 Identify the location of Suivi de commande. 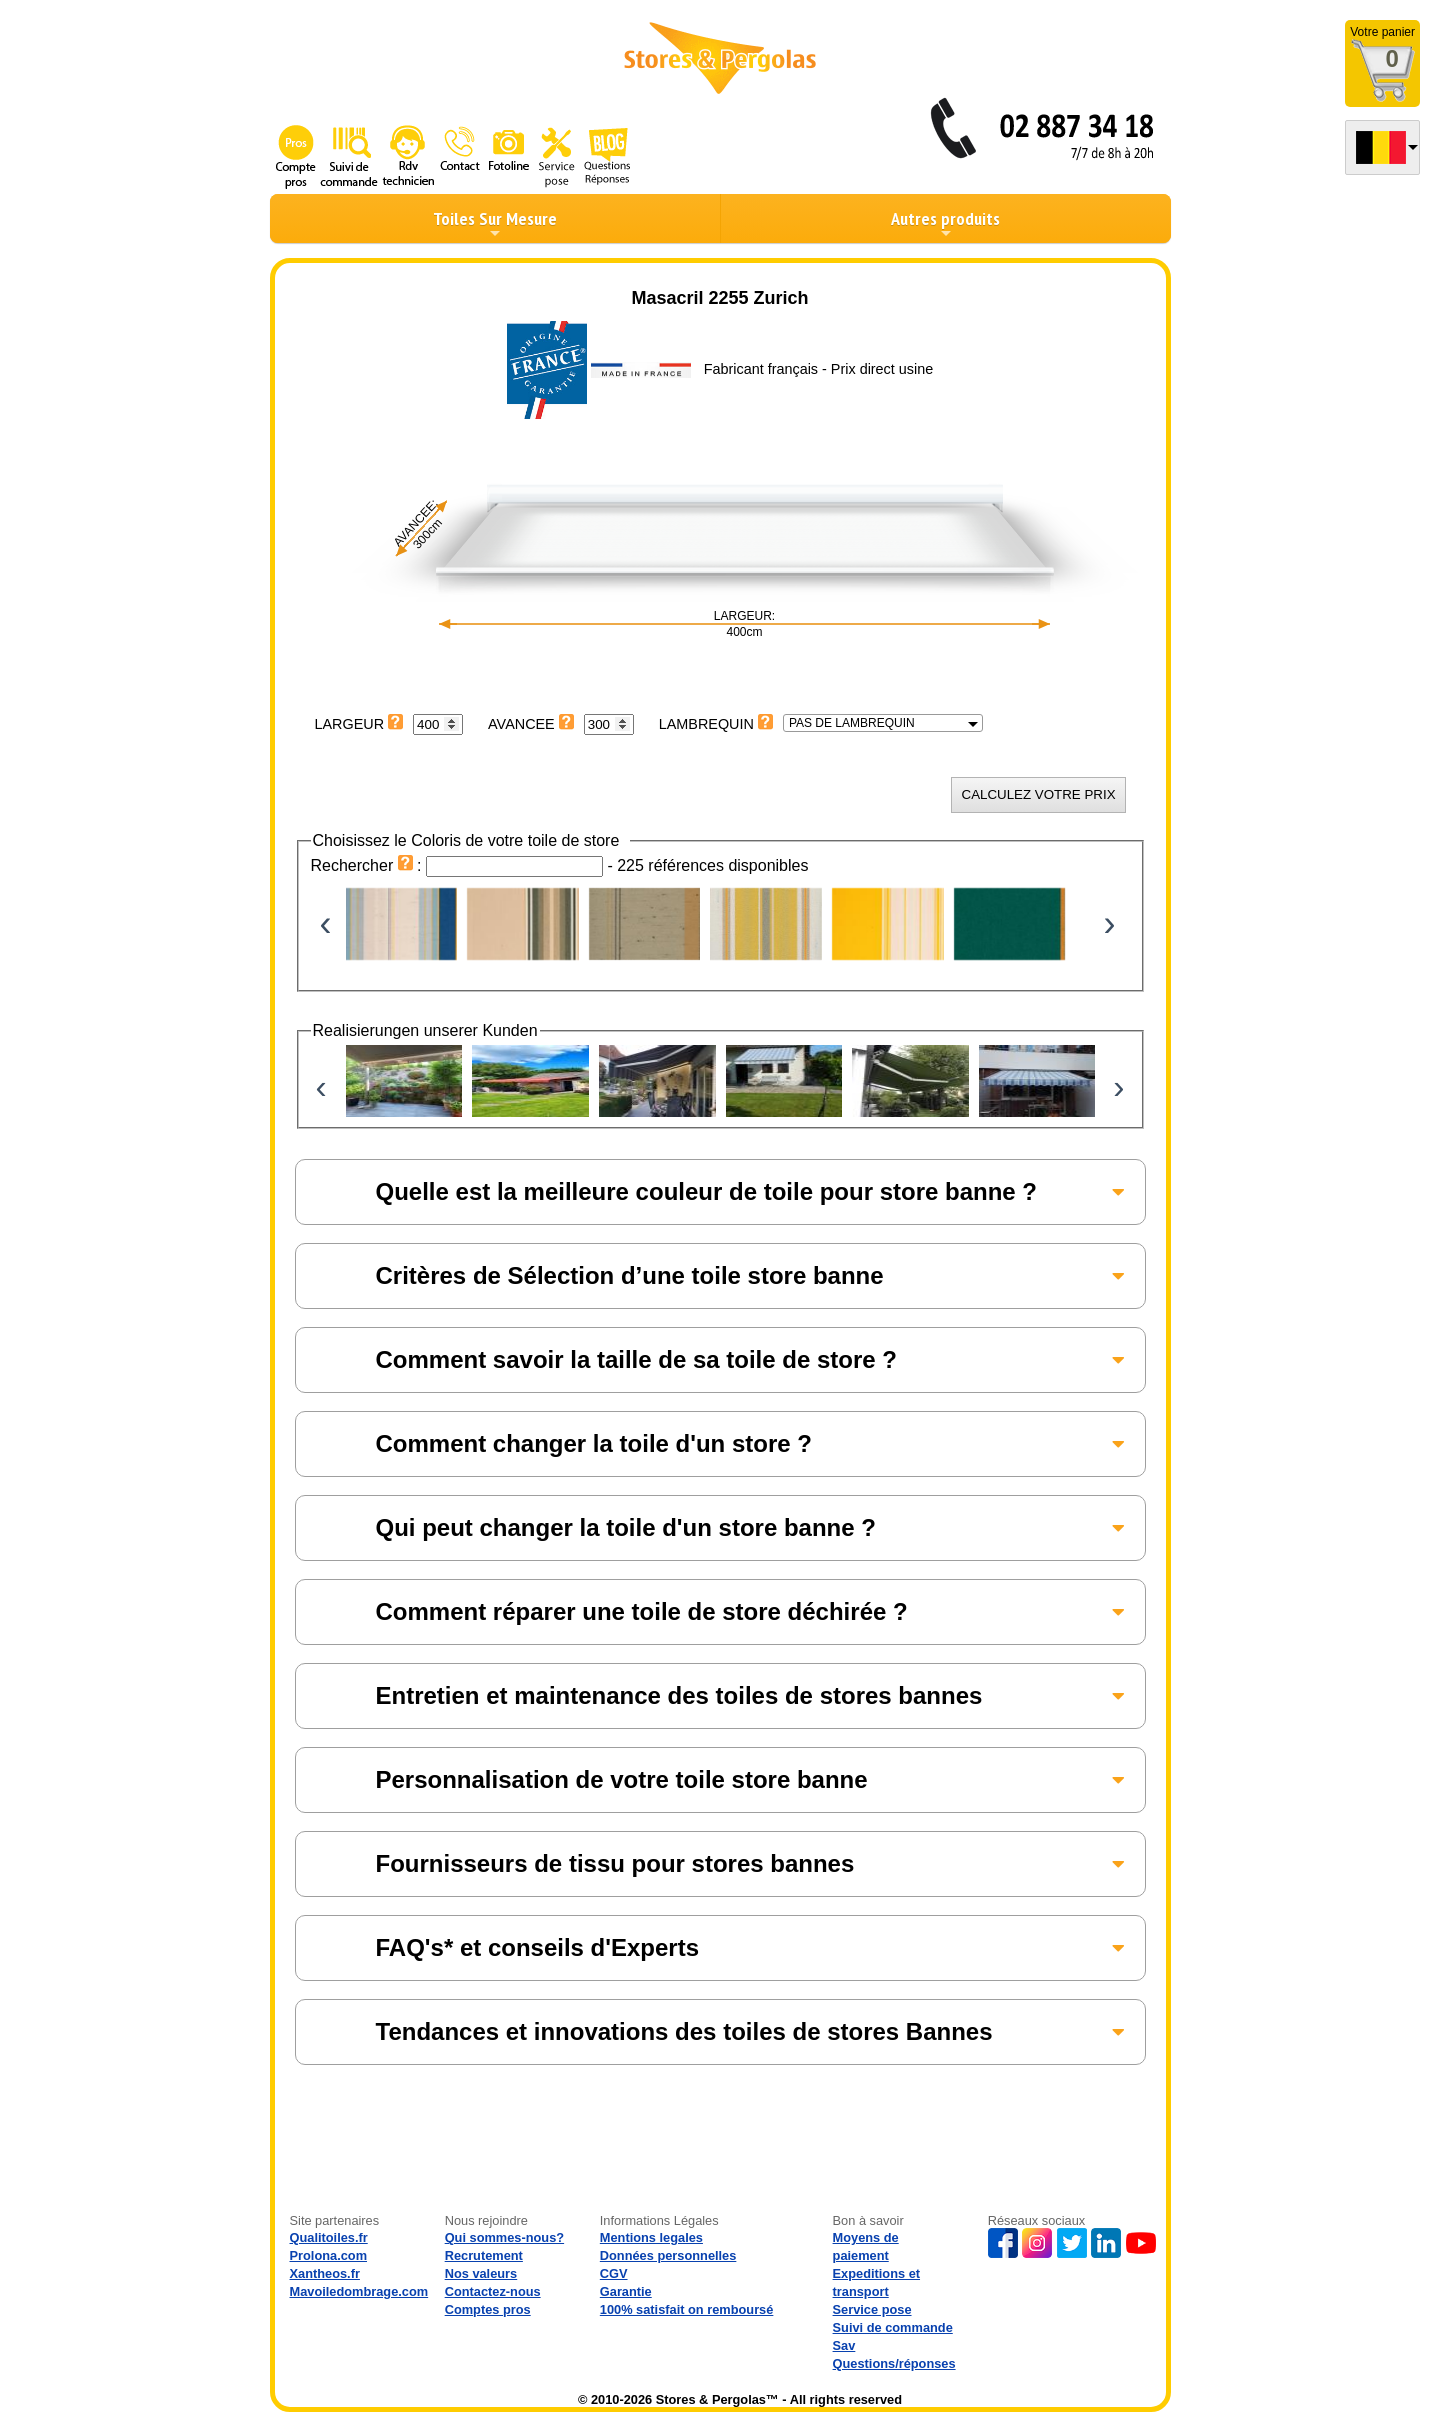
(893, 2327).